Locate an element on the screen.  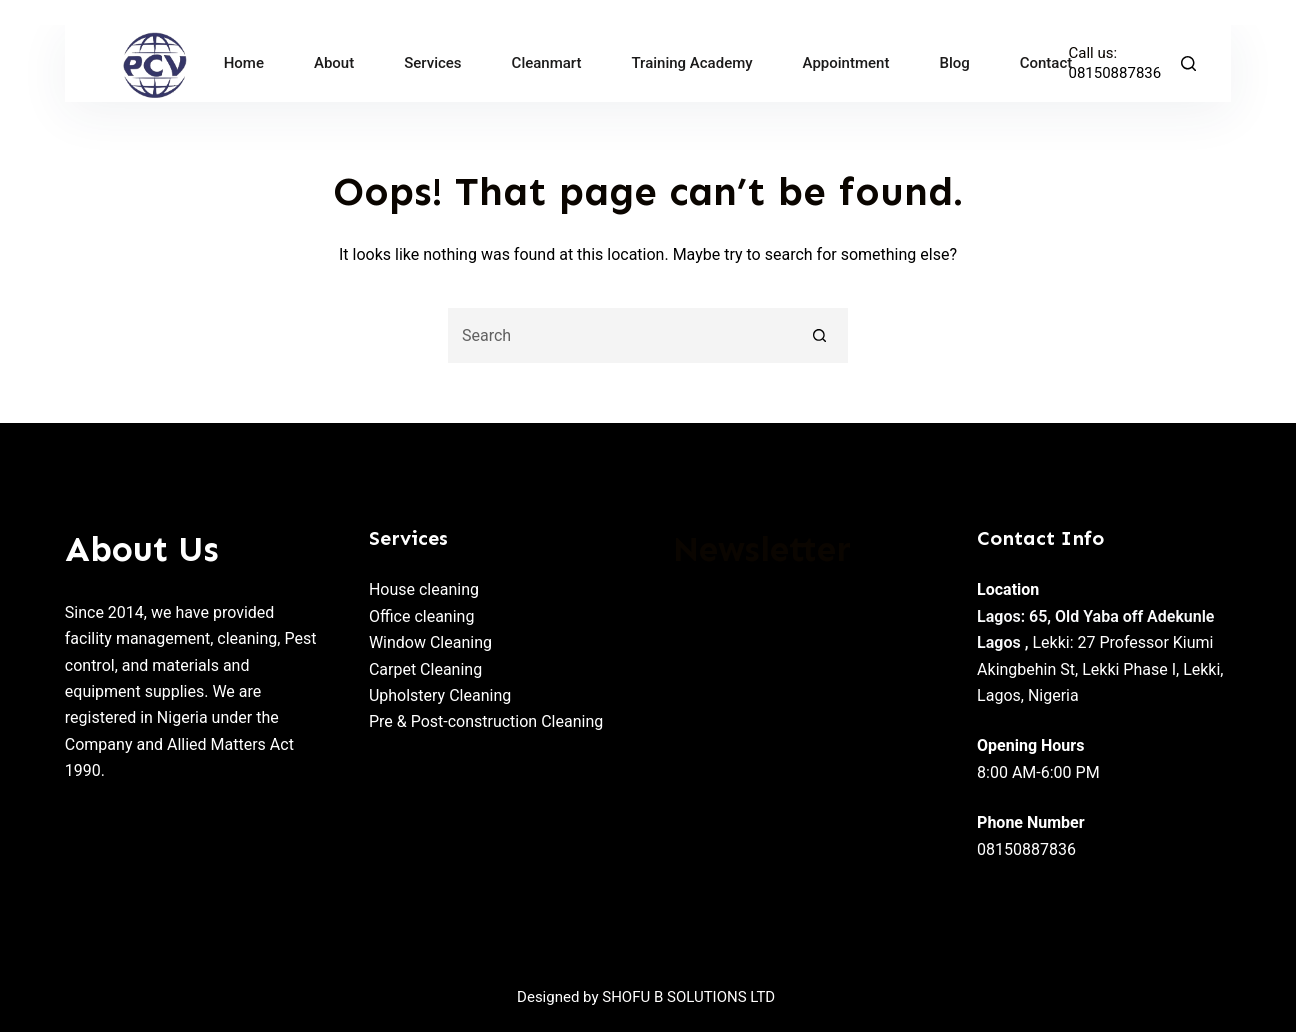
Services [menuitem] is located at coordinates (432, 63).